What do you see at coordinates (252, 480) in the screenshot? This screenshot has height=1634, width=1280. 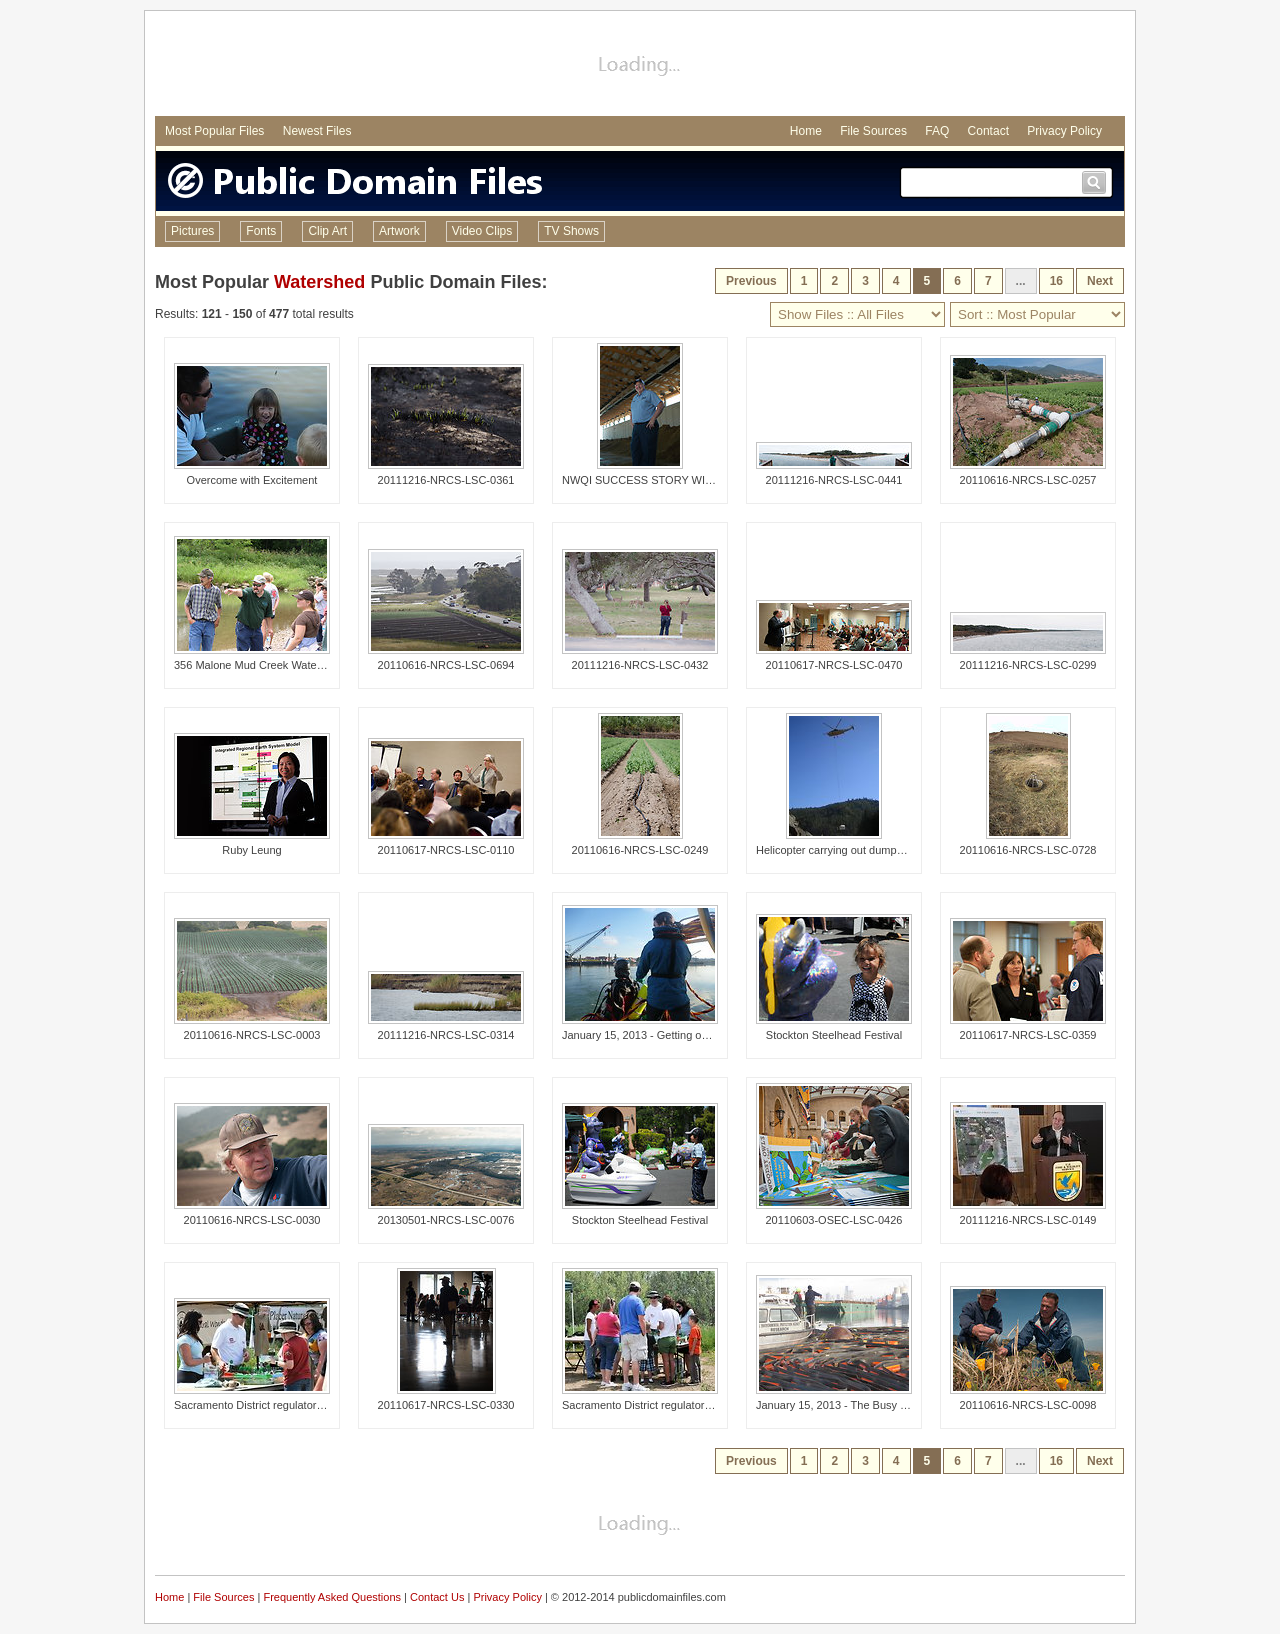 I see `Overcome with Excitement` at bounding box center [252, 480].